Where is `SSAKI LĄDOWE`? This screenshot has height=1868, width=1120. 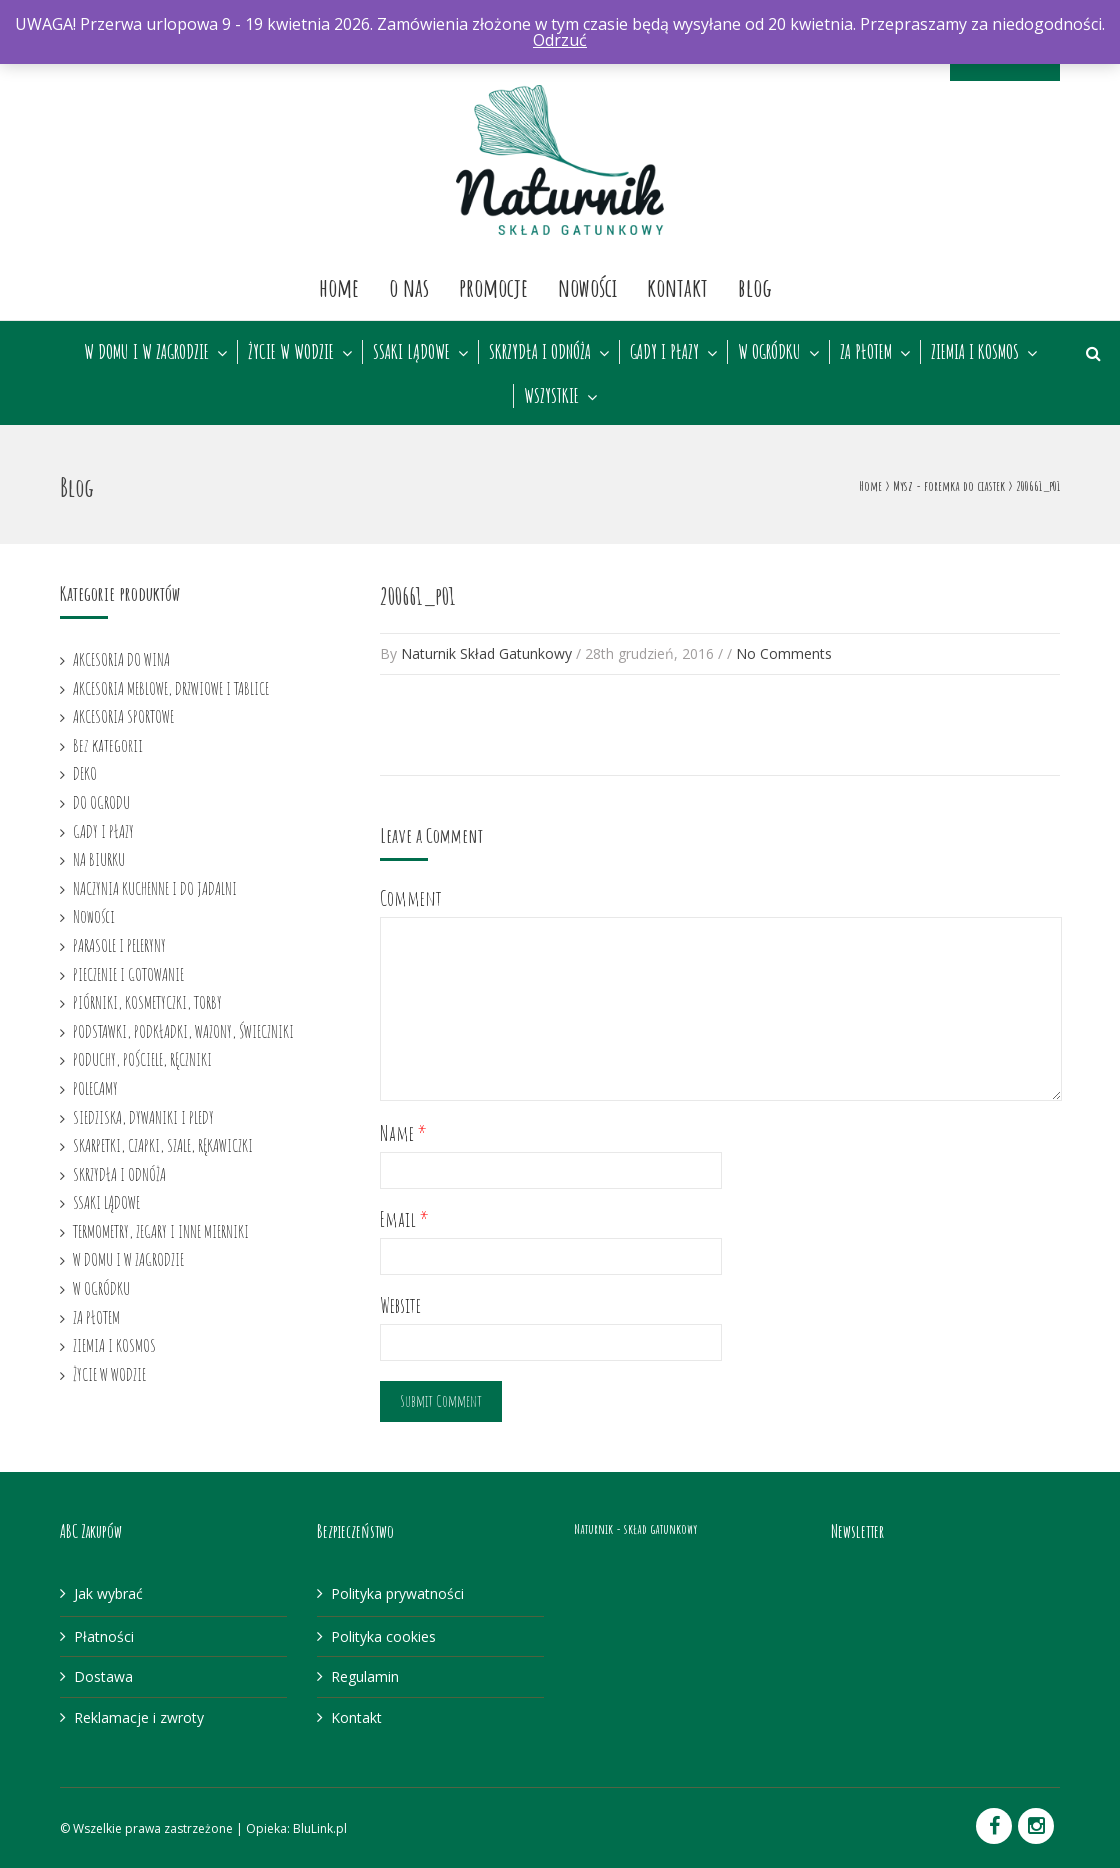 SSAKI LĄDOWE is located at coordinates (411, 352).